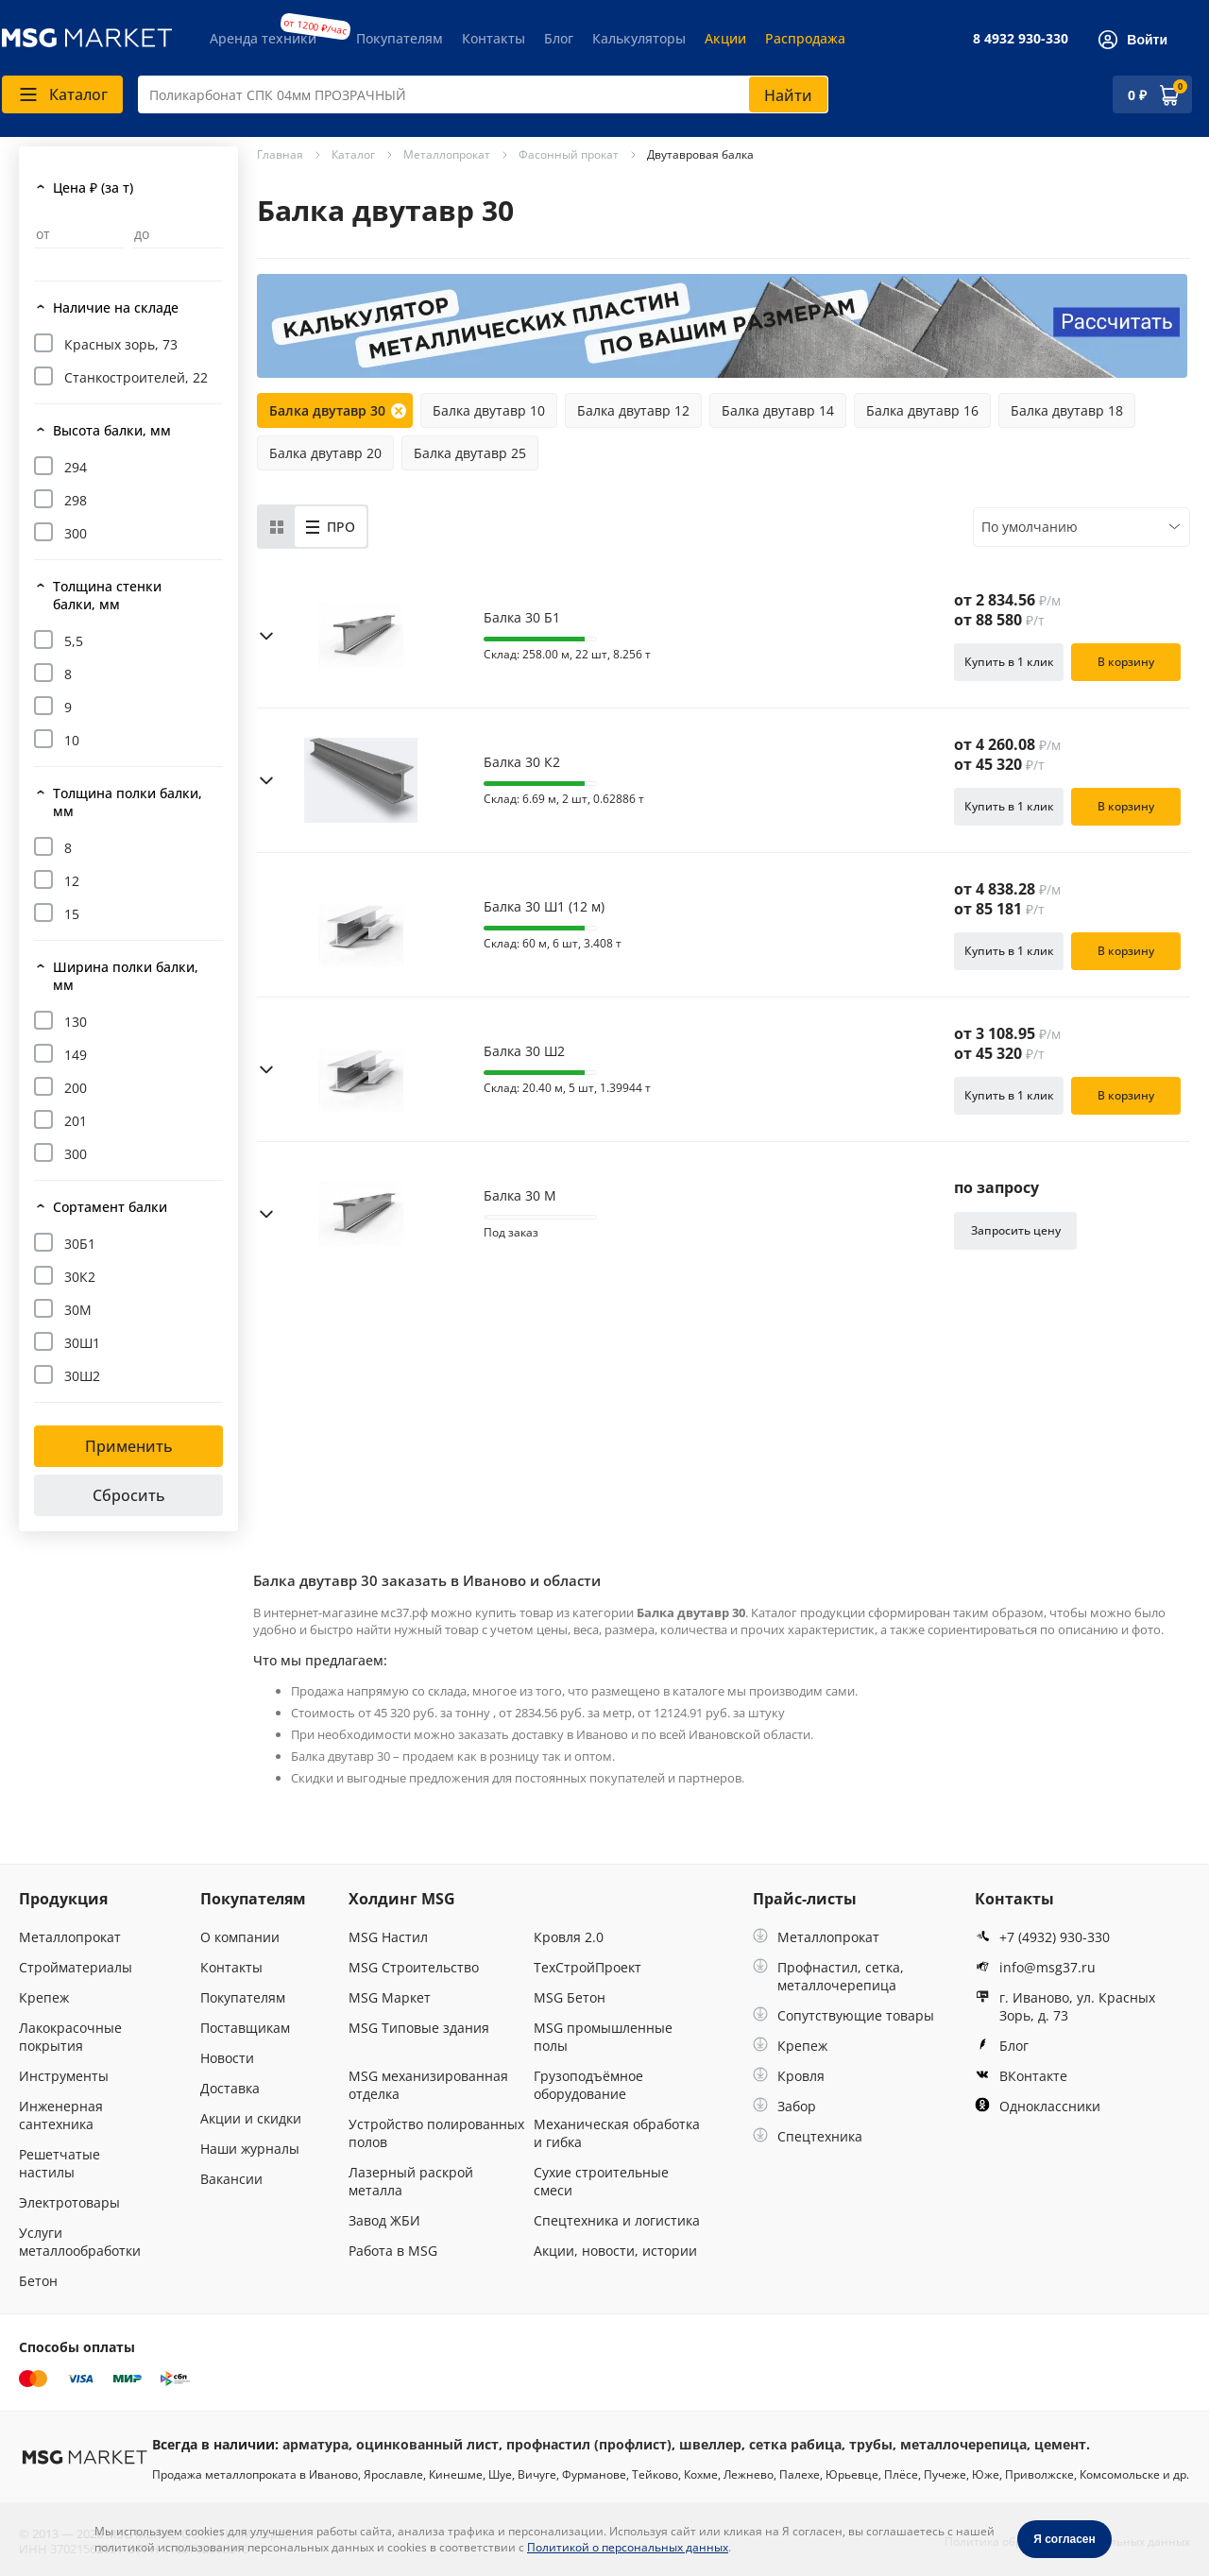 This screenshot has width=1209, height=2576. What do you see at coordinates (240, 1937) in the screenshot?
I see `О компании` at bounding box center [240, 1937].